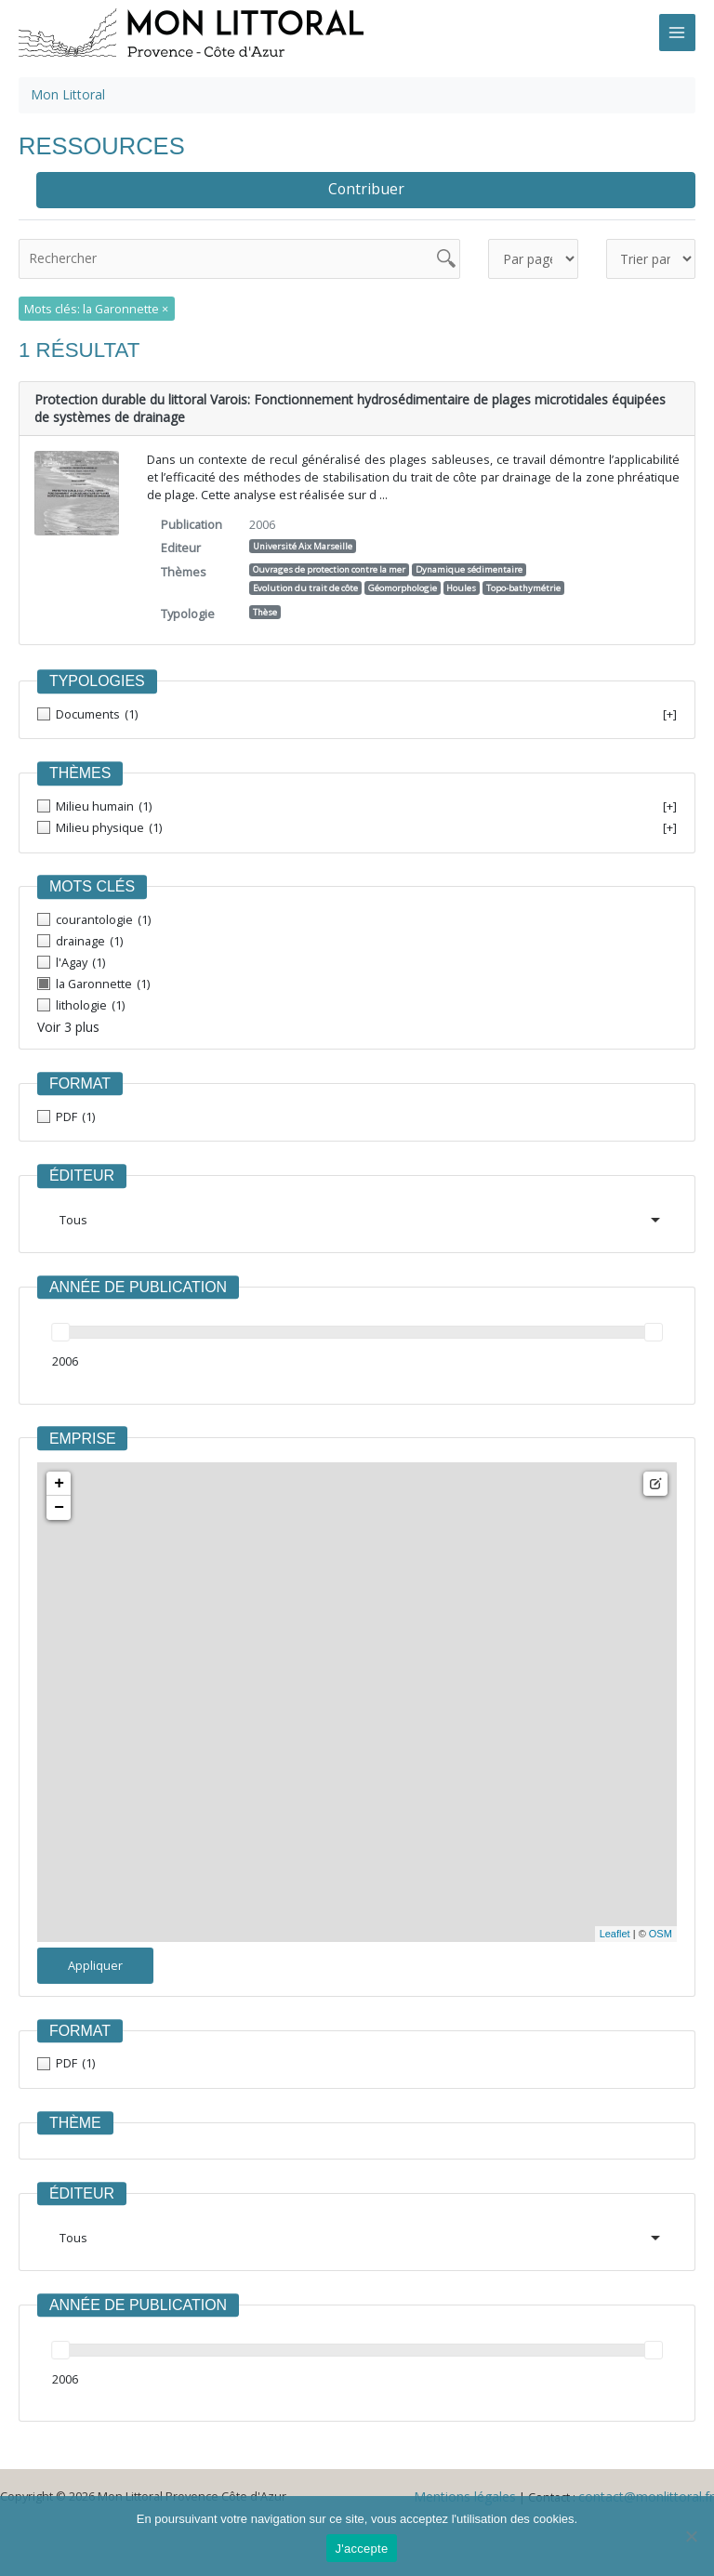 This screenshot has height=2576, width=714. Describe the element at coordinates (461, 584) in the screenshot. I see `Houles` at that location.